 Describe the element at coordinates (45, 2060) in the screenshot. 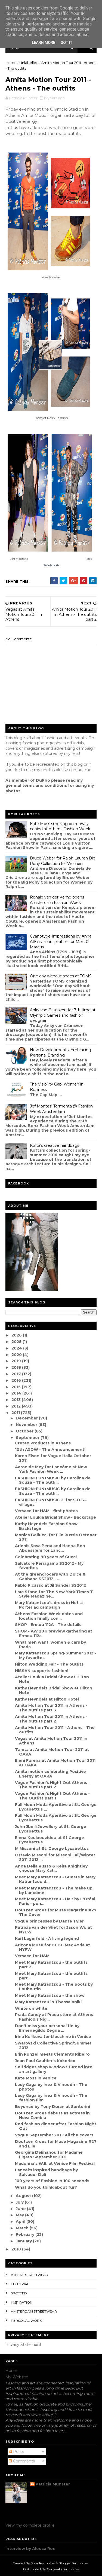

I see `Jean Paul Gaultier's Kokorico` at that location.